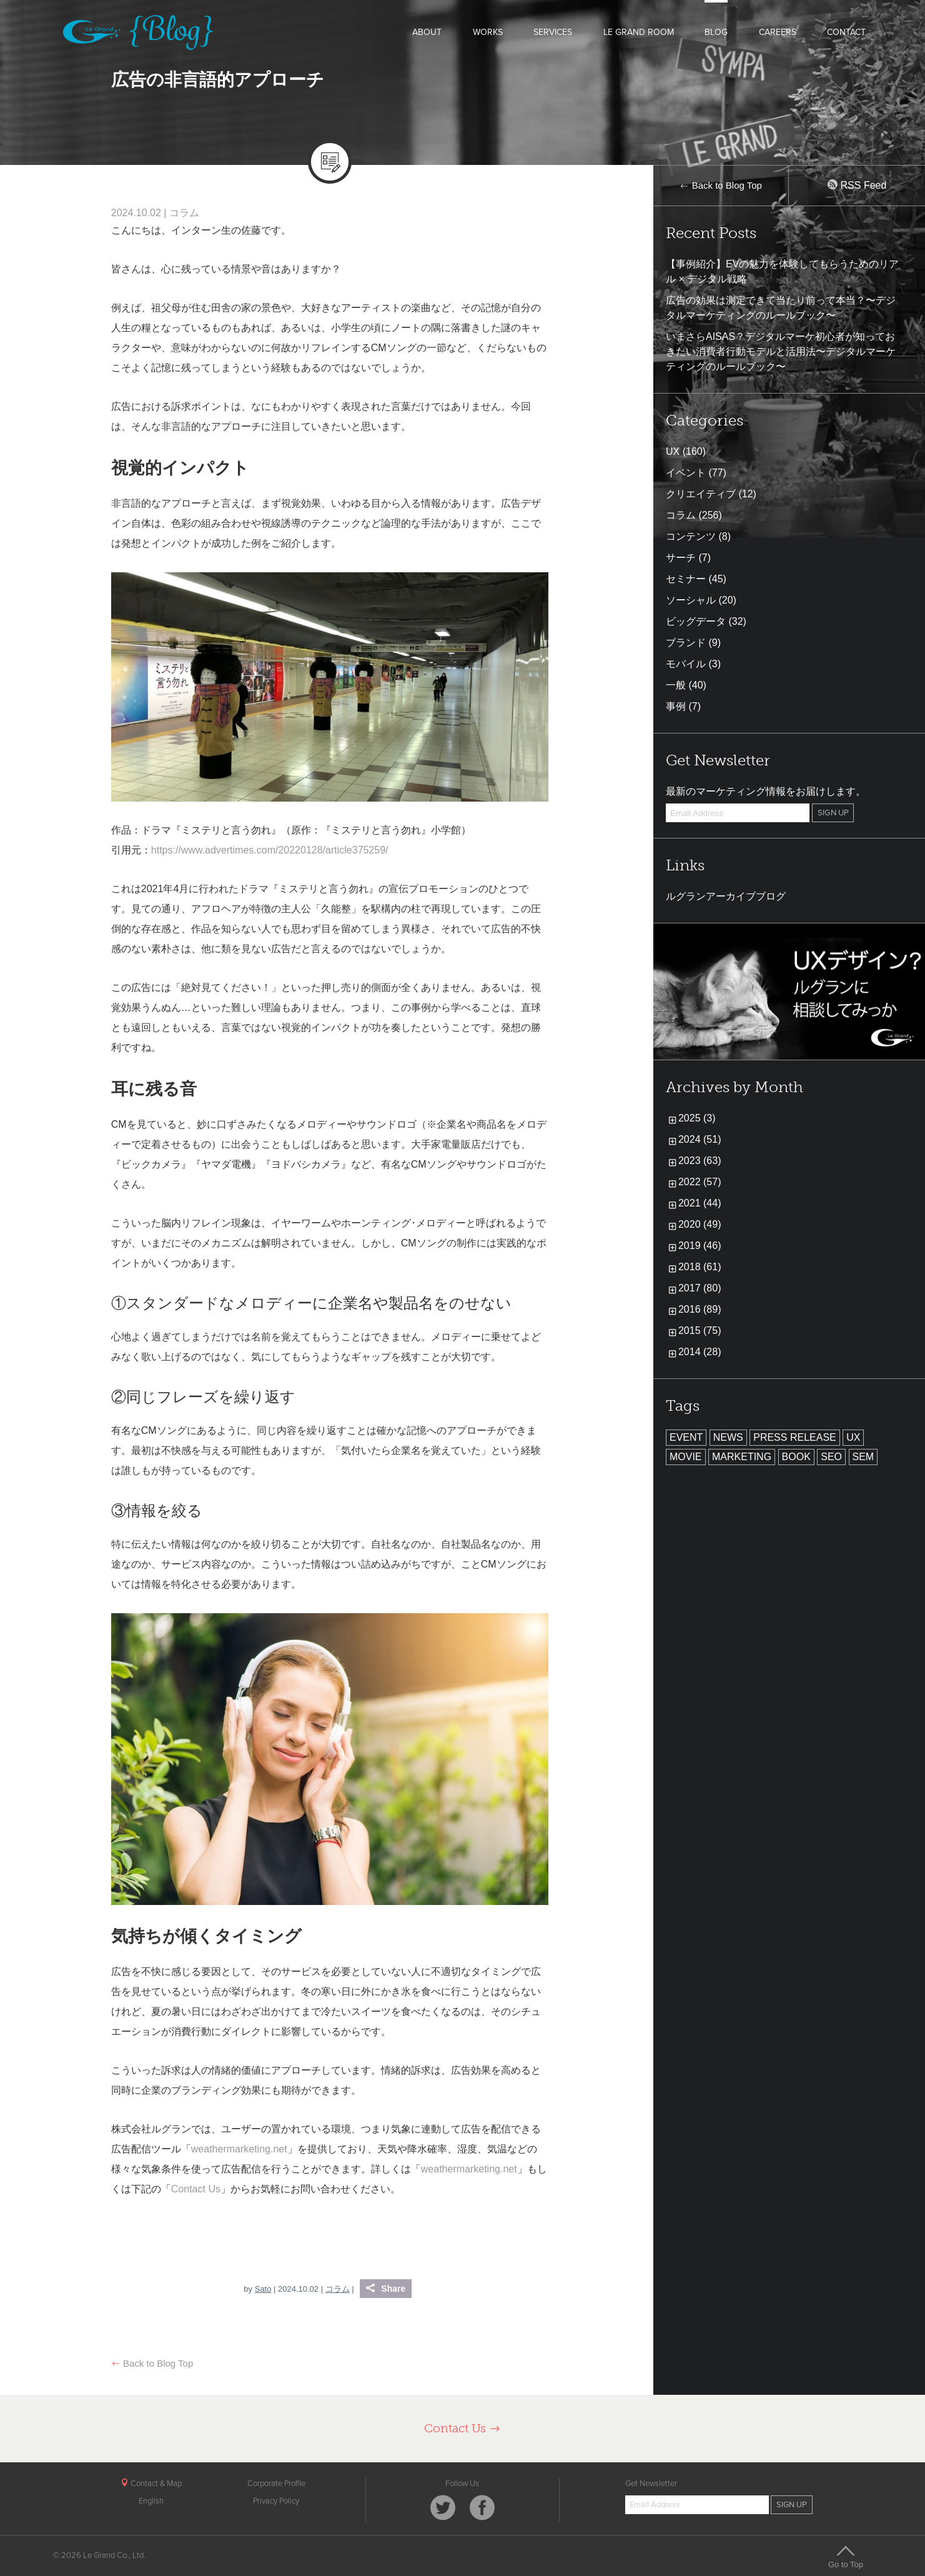 Image resolution: width=925 pixels, height=2576 pixels. Describe the element at coordinates (276, 2484) in the screenshot. I see `Corporate Profile` at that location.